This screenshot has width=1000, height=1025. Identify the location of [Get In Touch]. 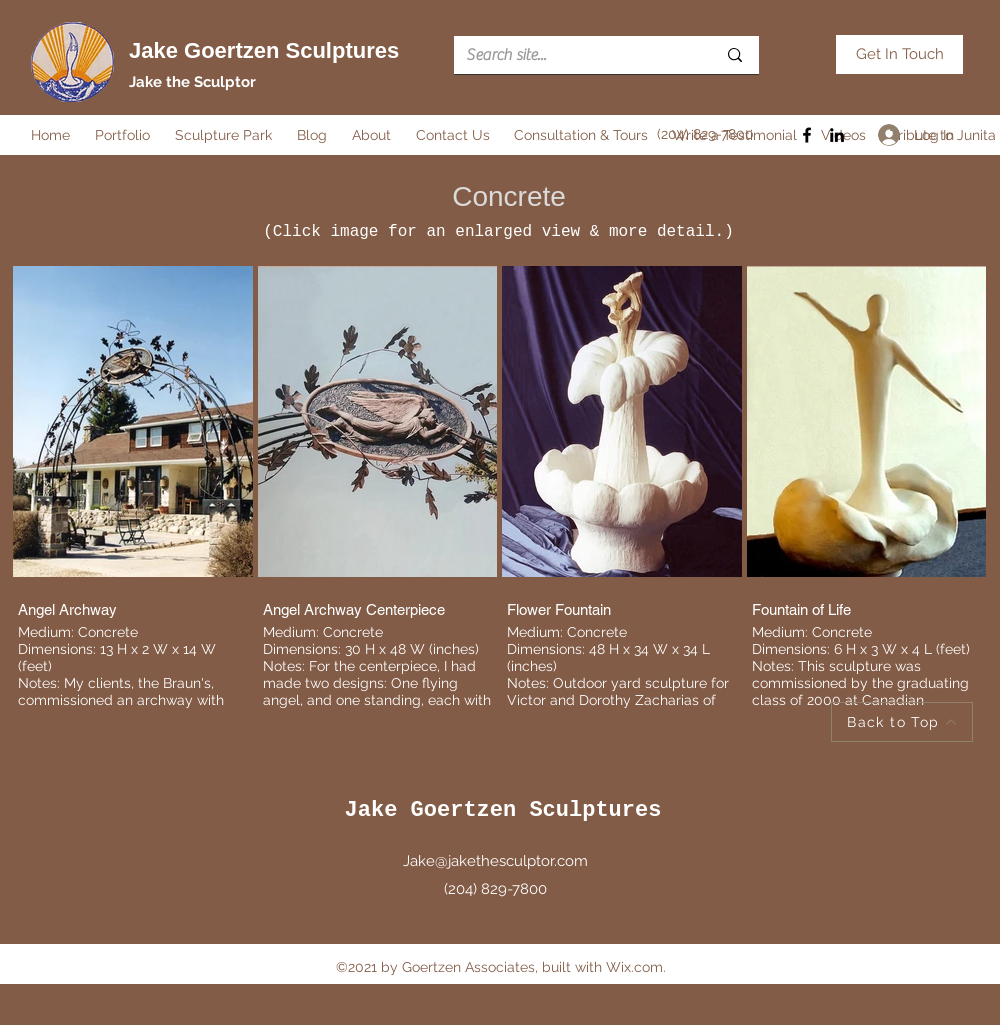
(899, 54).